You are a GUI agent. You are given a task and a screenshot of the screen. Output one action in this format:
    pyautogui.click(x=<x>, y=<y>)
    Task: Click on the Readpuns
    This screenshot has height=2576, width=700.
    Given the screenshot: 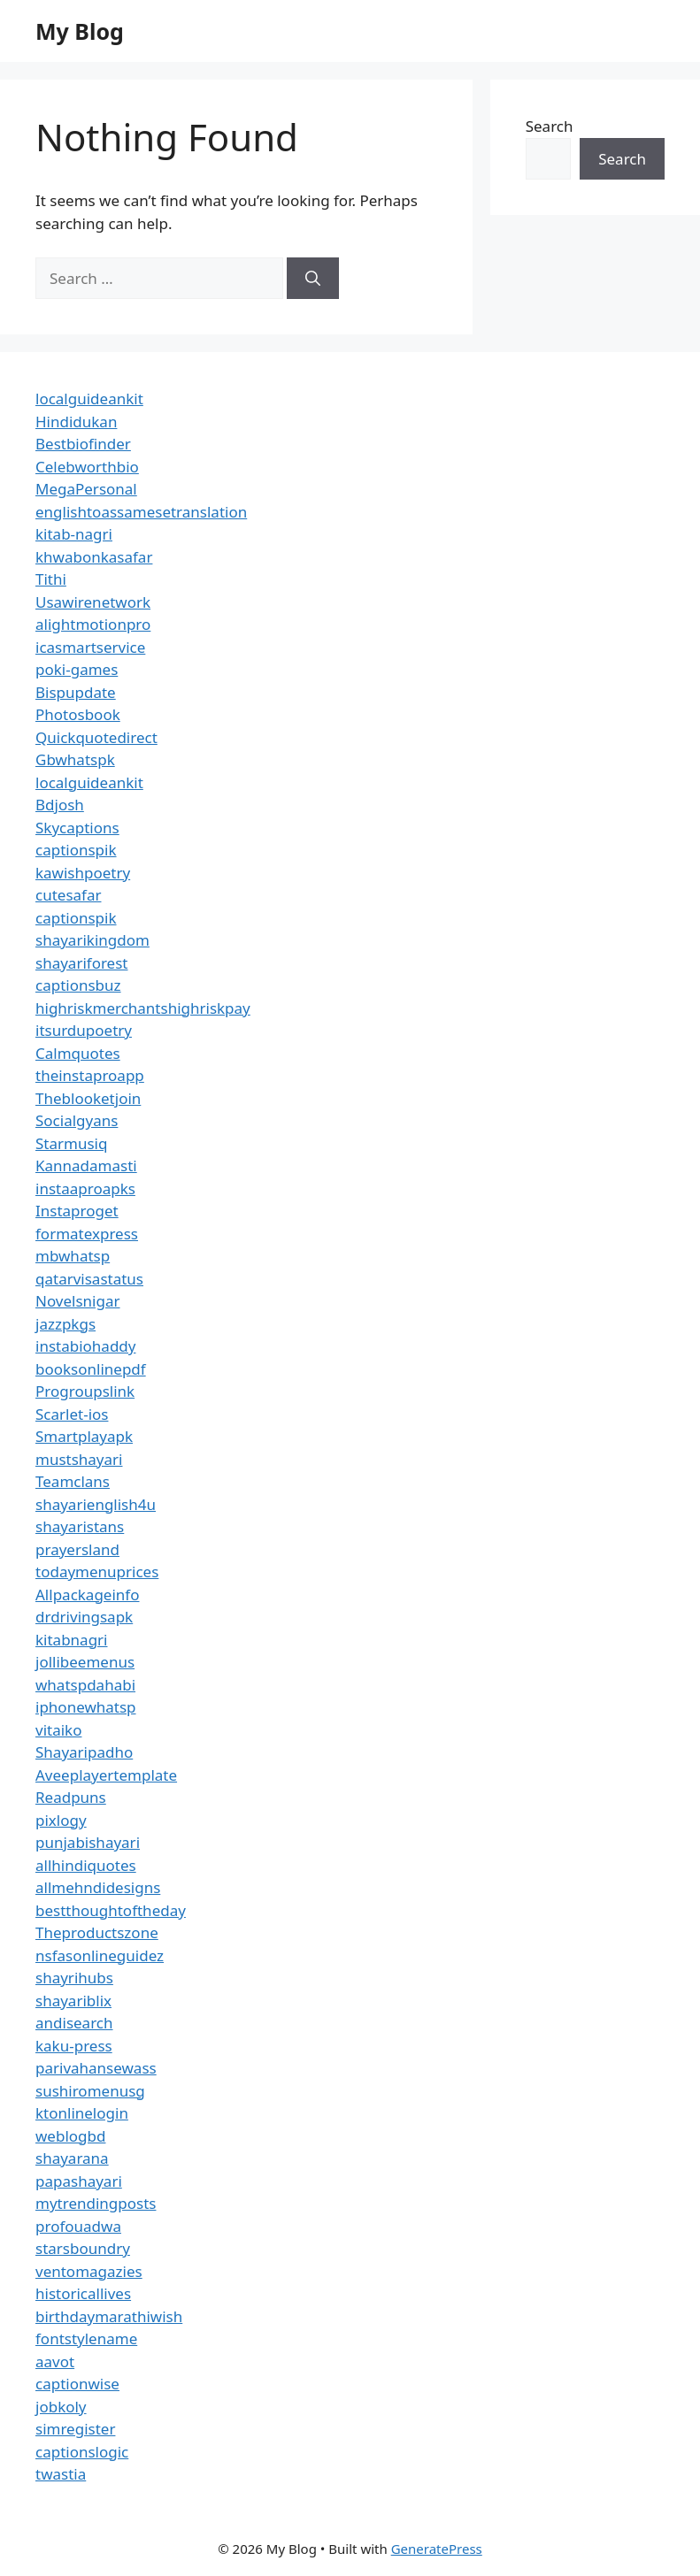 What is the action you would take?
    pyautogui.click(x=70, y=1797)
    